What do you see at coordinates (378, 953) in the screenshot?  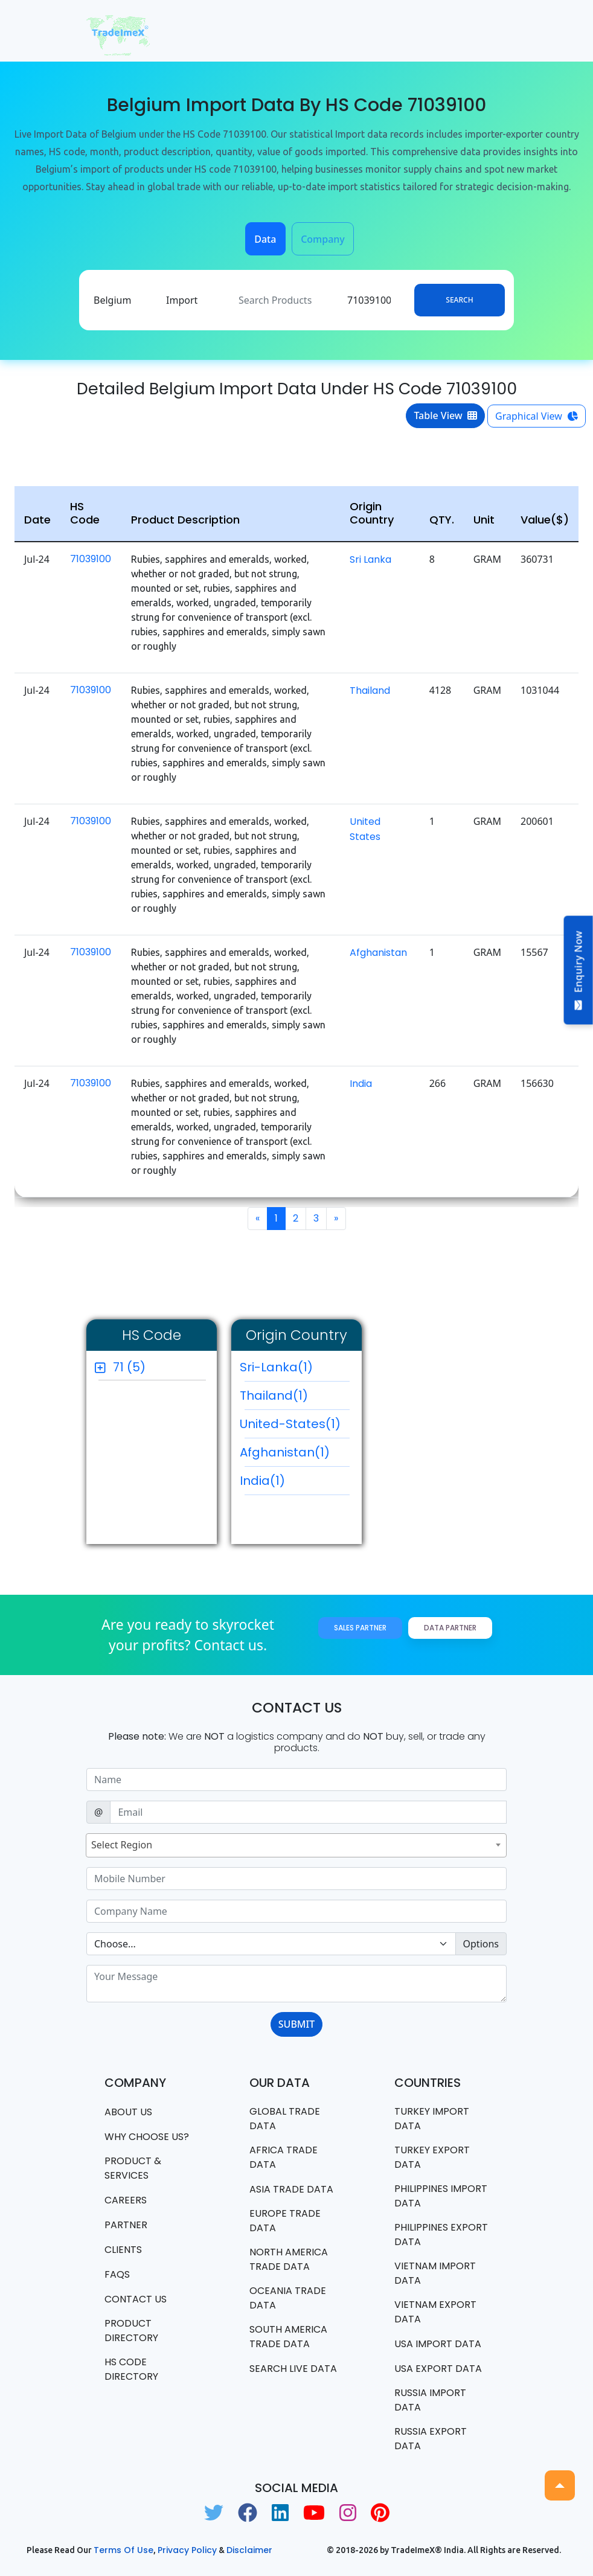 I see `Afghanistan` at bounding box center [378, 953].